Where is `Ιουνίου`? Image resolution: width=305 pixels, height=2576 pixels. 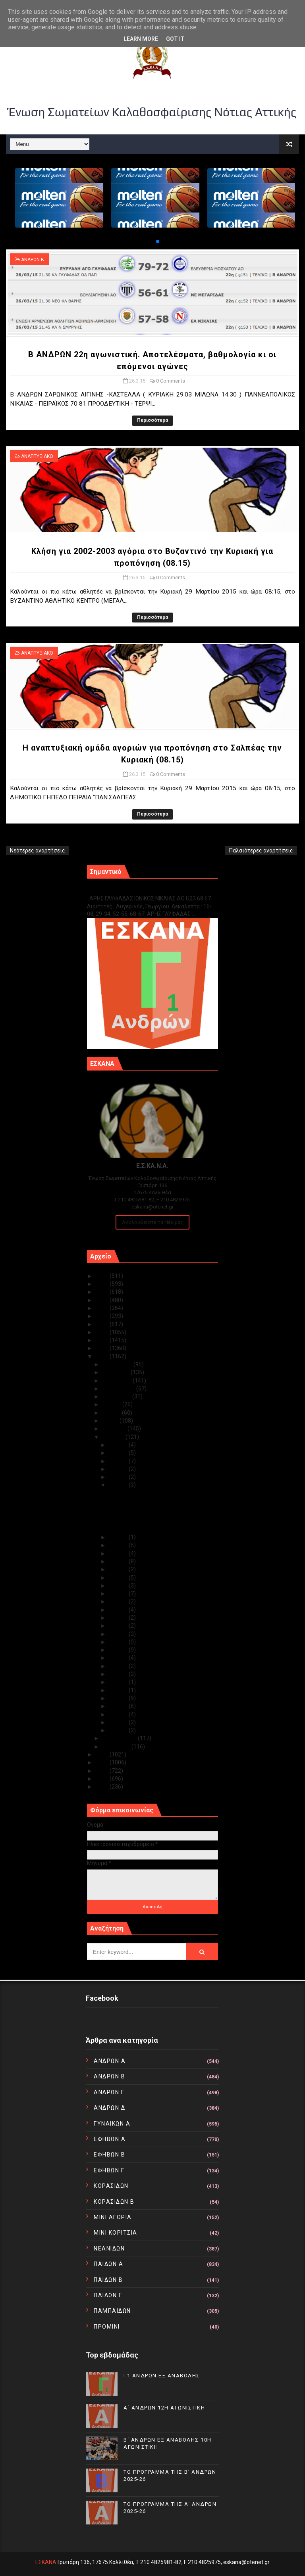
Ιουνίου is located at coordinates (112, 1413).